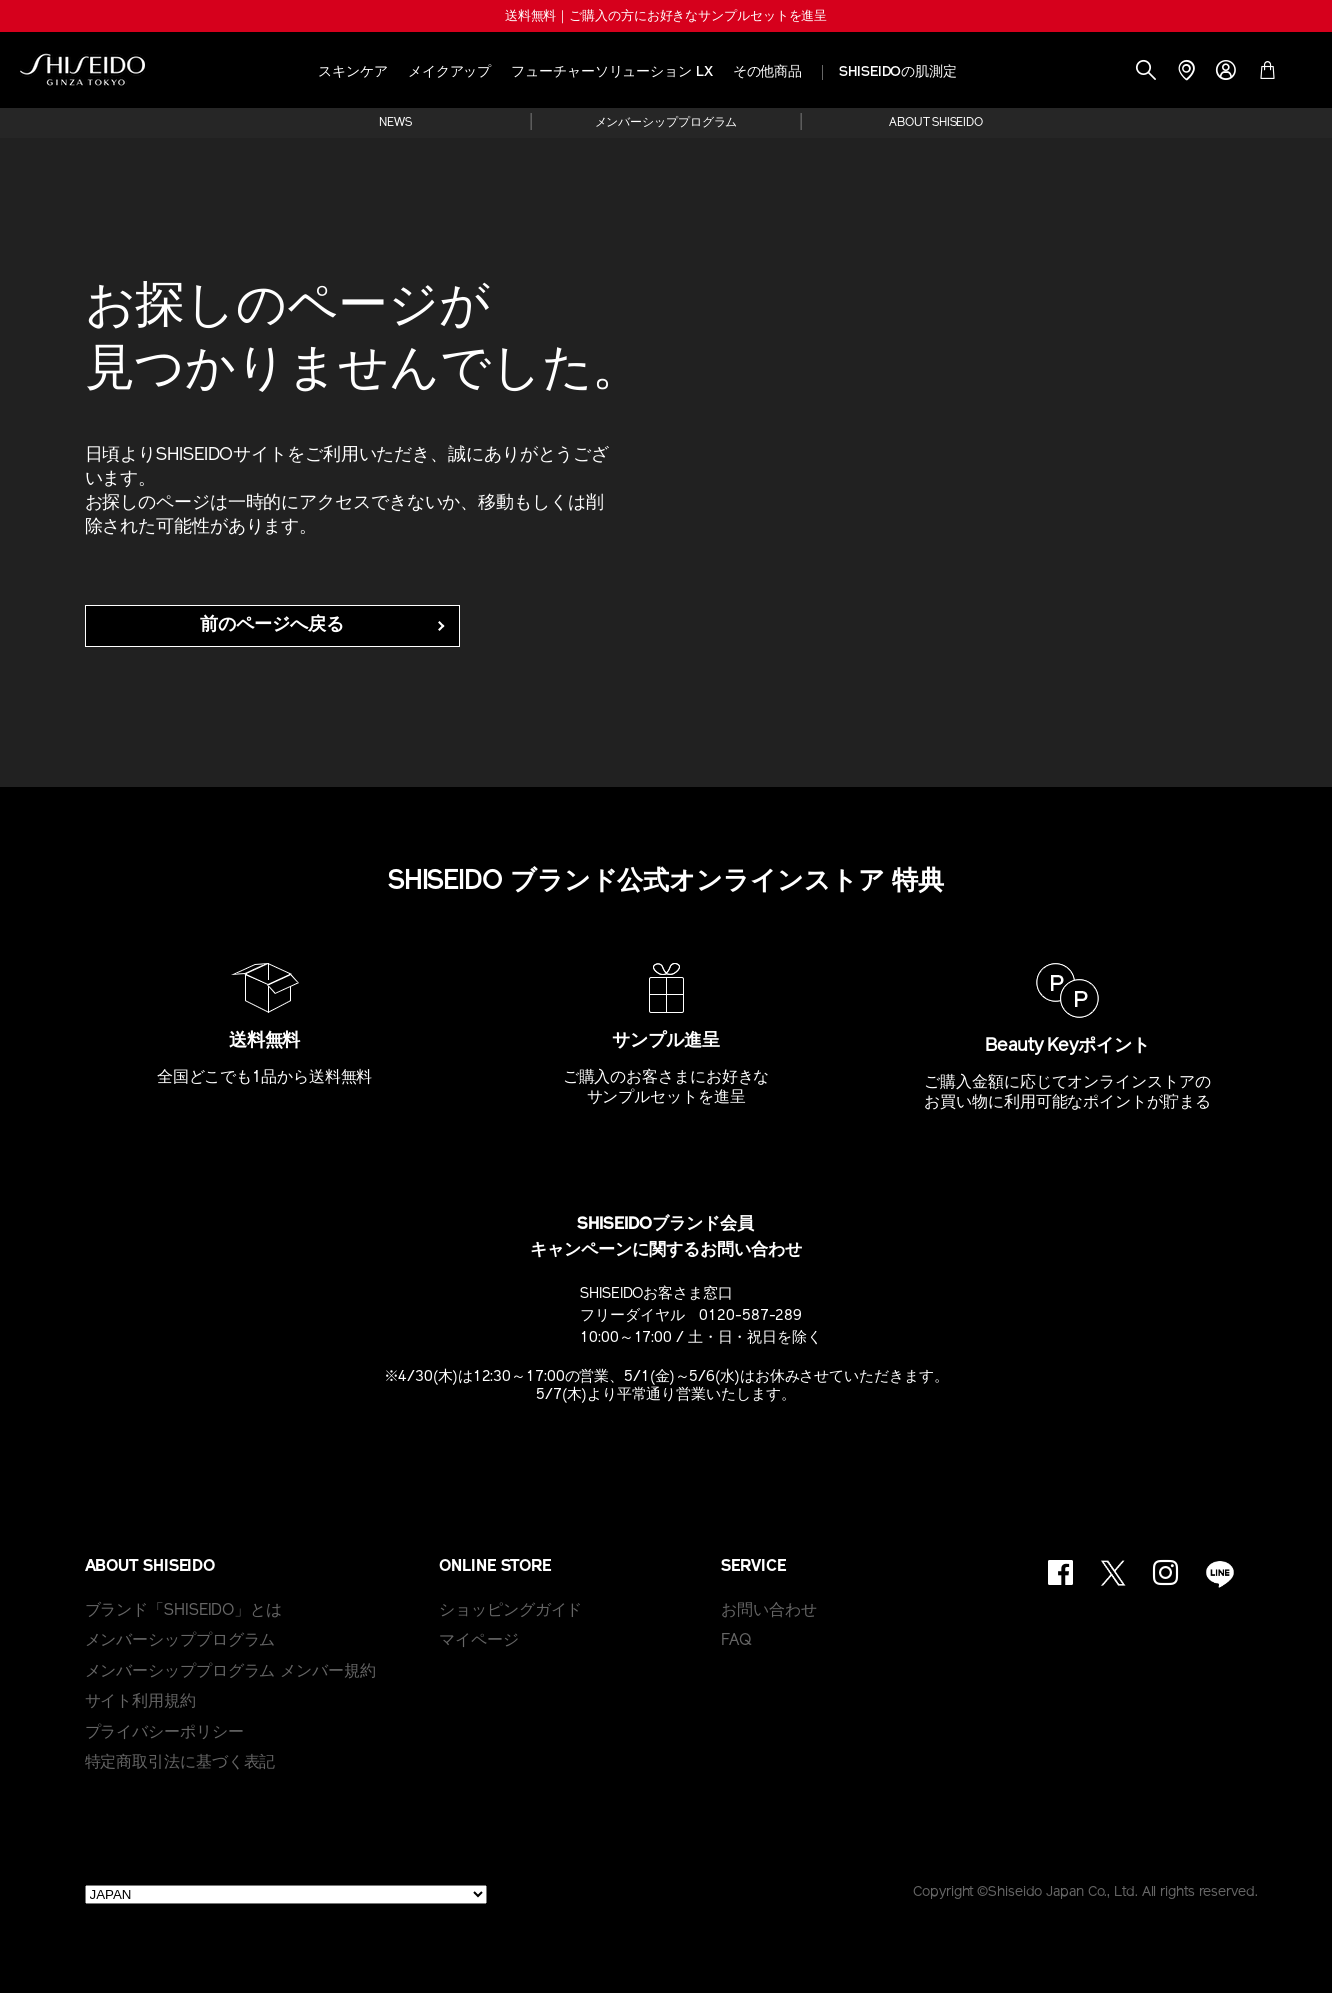  I want to click on プライバシーポリシー, so click(164, 1733).